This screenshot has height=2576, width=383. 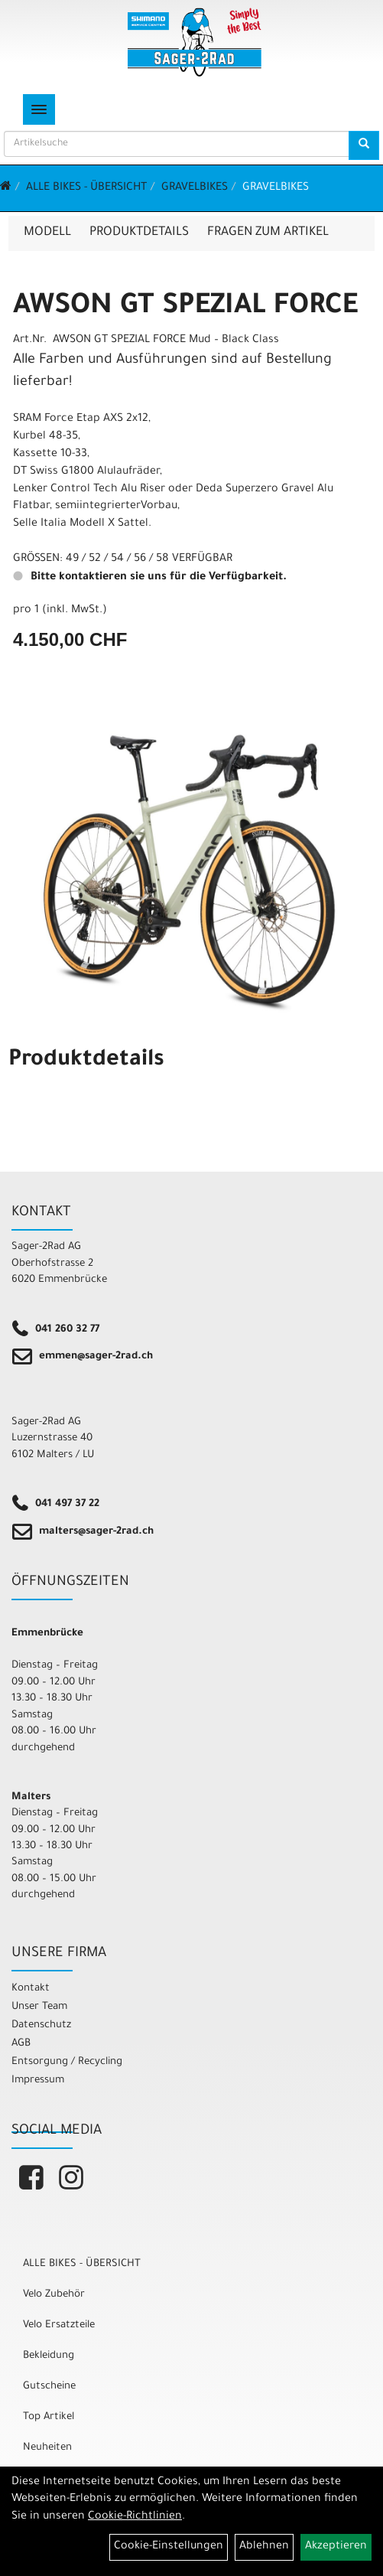 I want to click on Entsorgung / Recycling, so click(x=66, y=2062).